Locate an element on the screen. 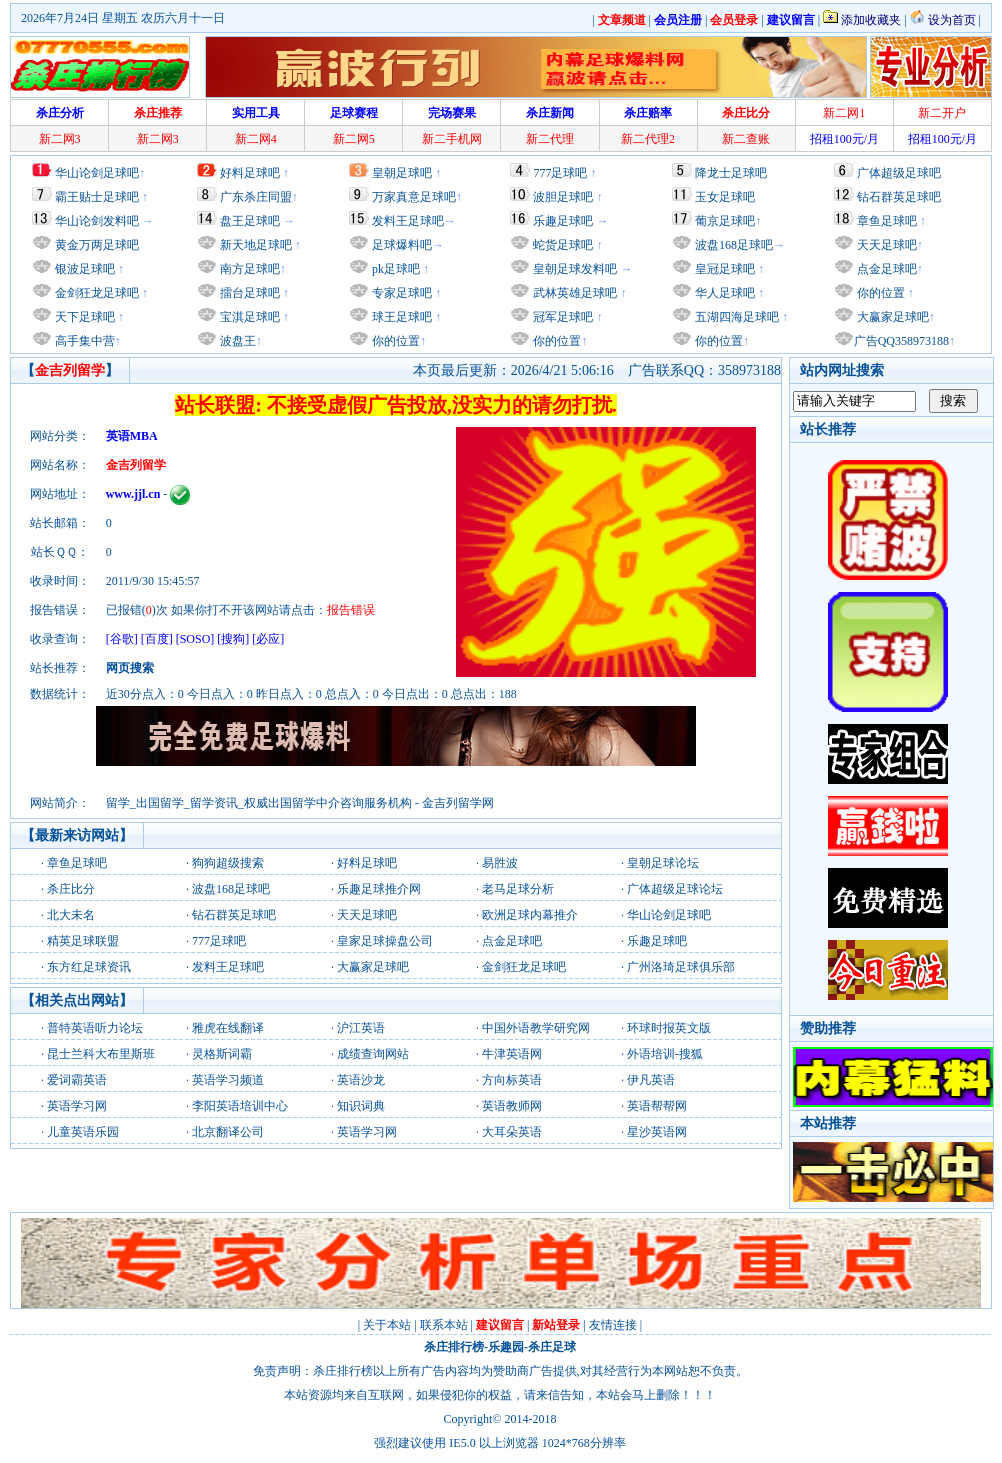 This screenshot has height=1463, width=1002. 宝淇足球吧 is located at coordinates (250, 317).